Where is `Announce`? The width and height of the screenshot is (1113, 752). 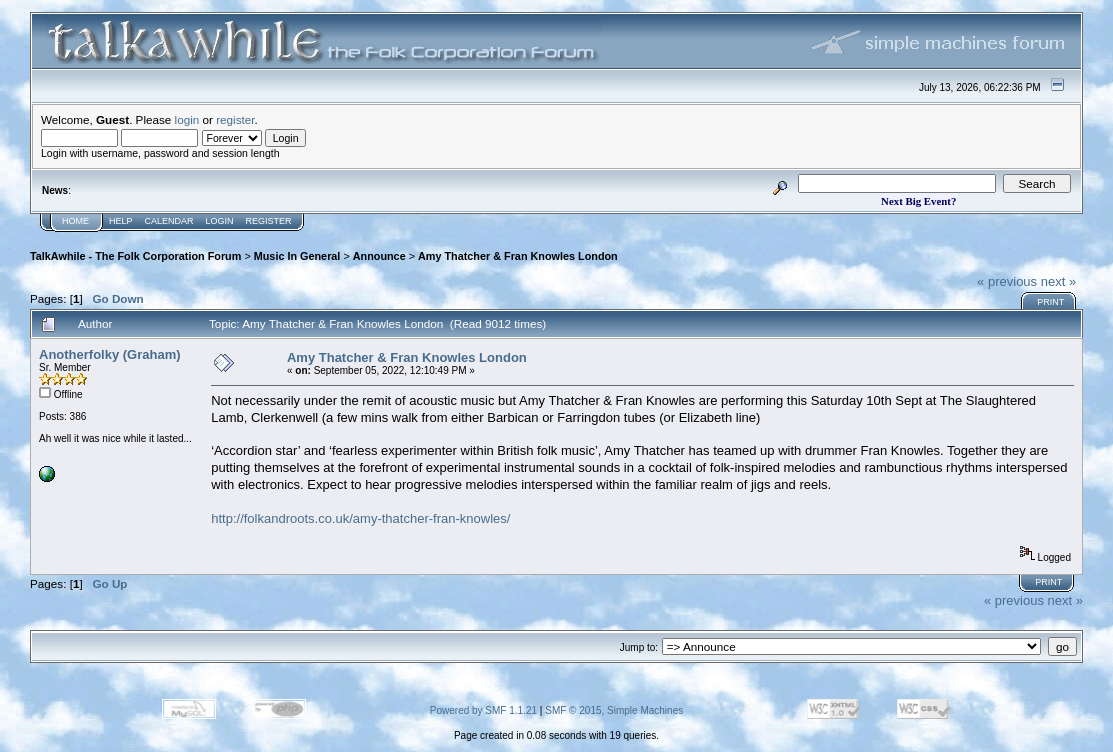
Announce is located at coordinates (379, 256).